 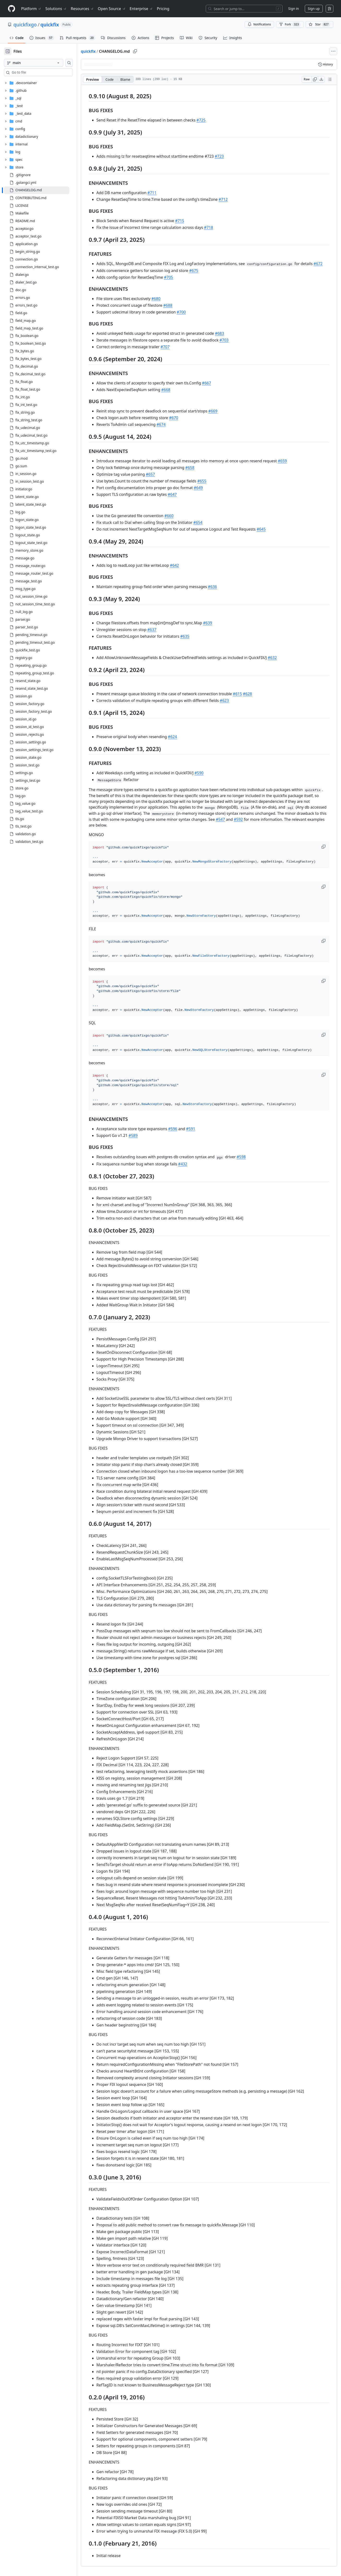 I want to click on #675, so click(x=193, y=270).